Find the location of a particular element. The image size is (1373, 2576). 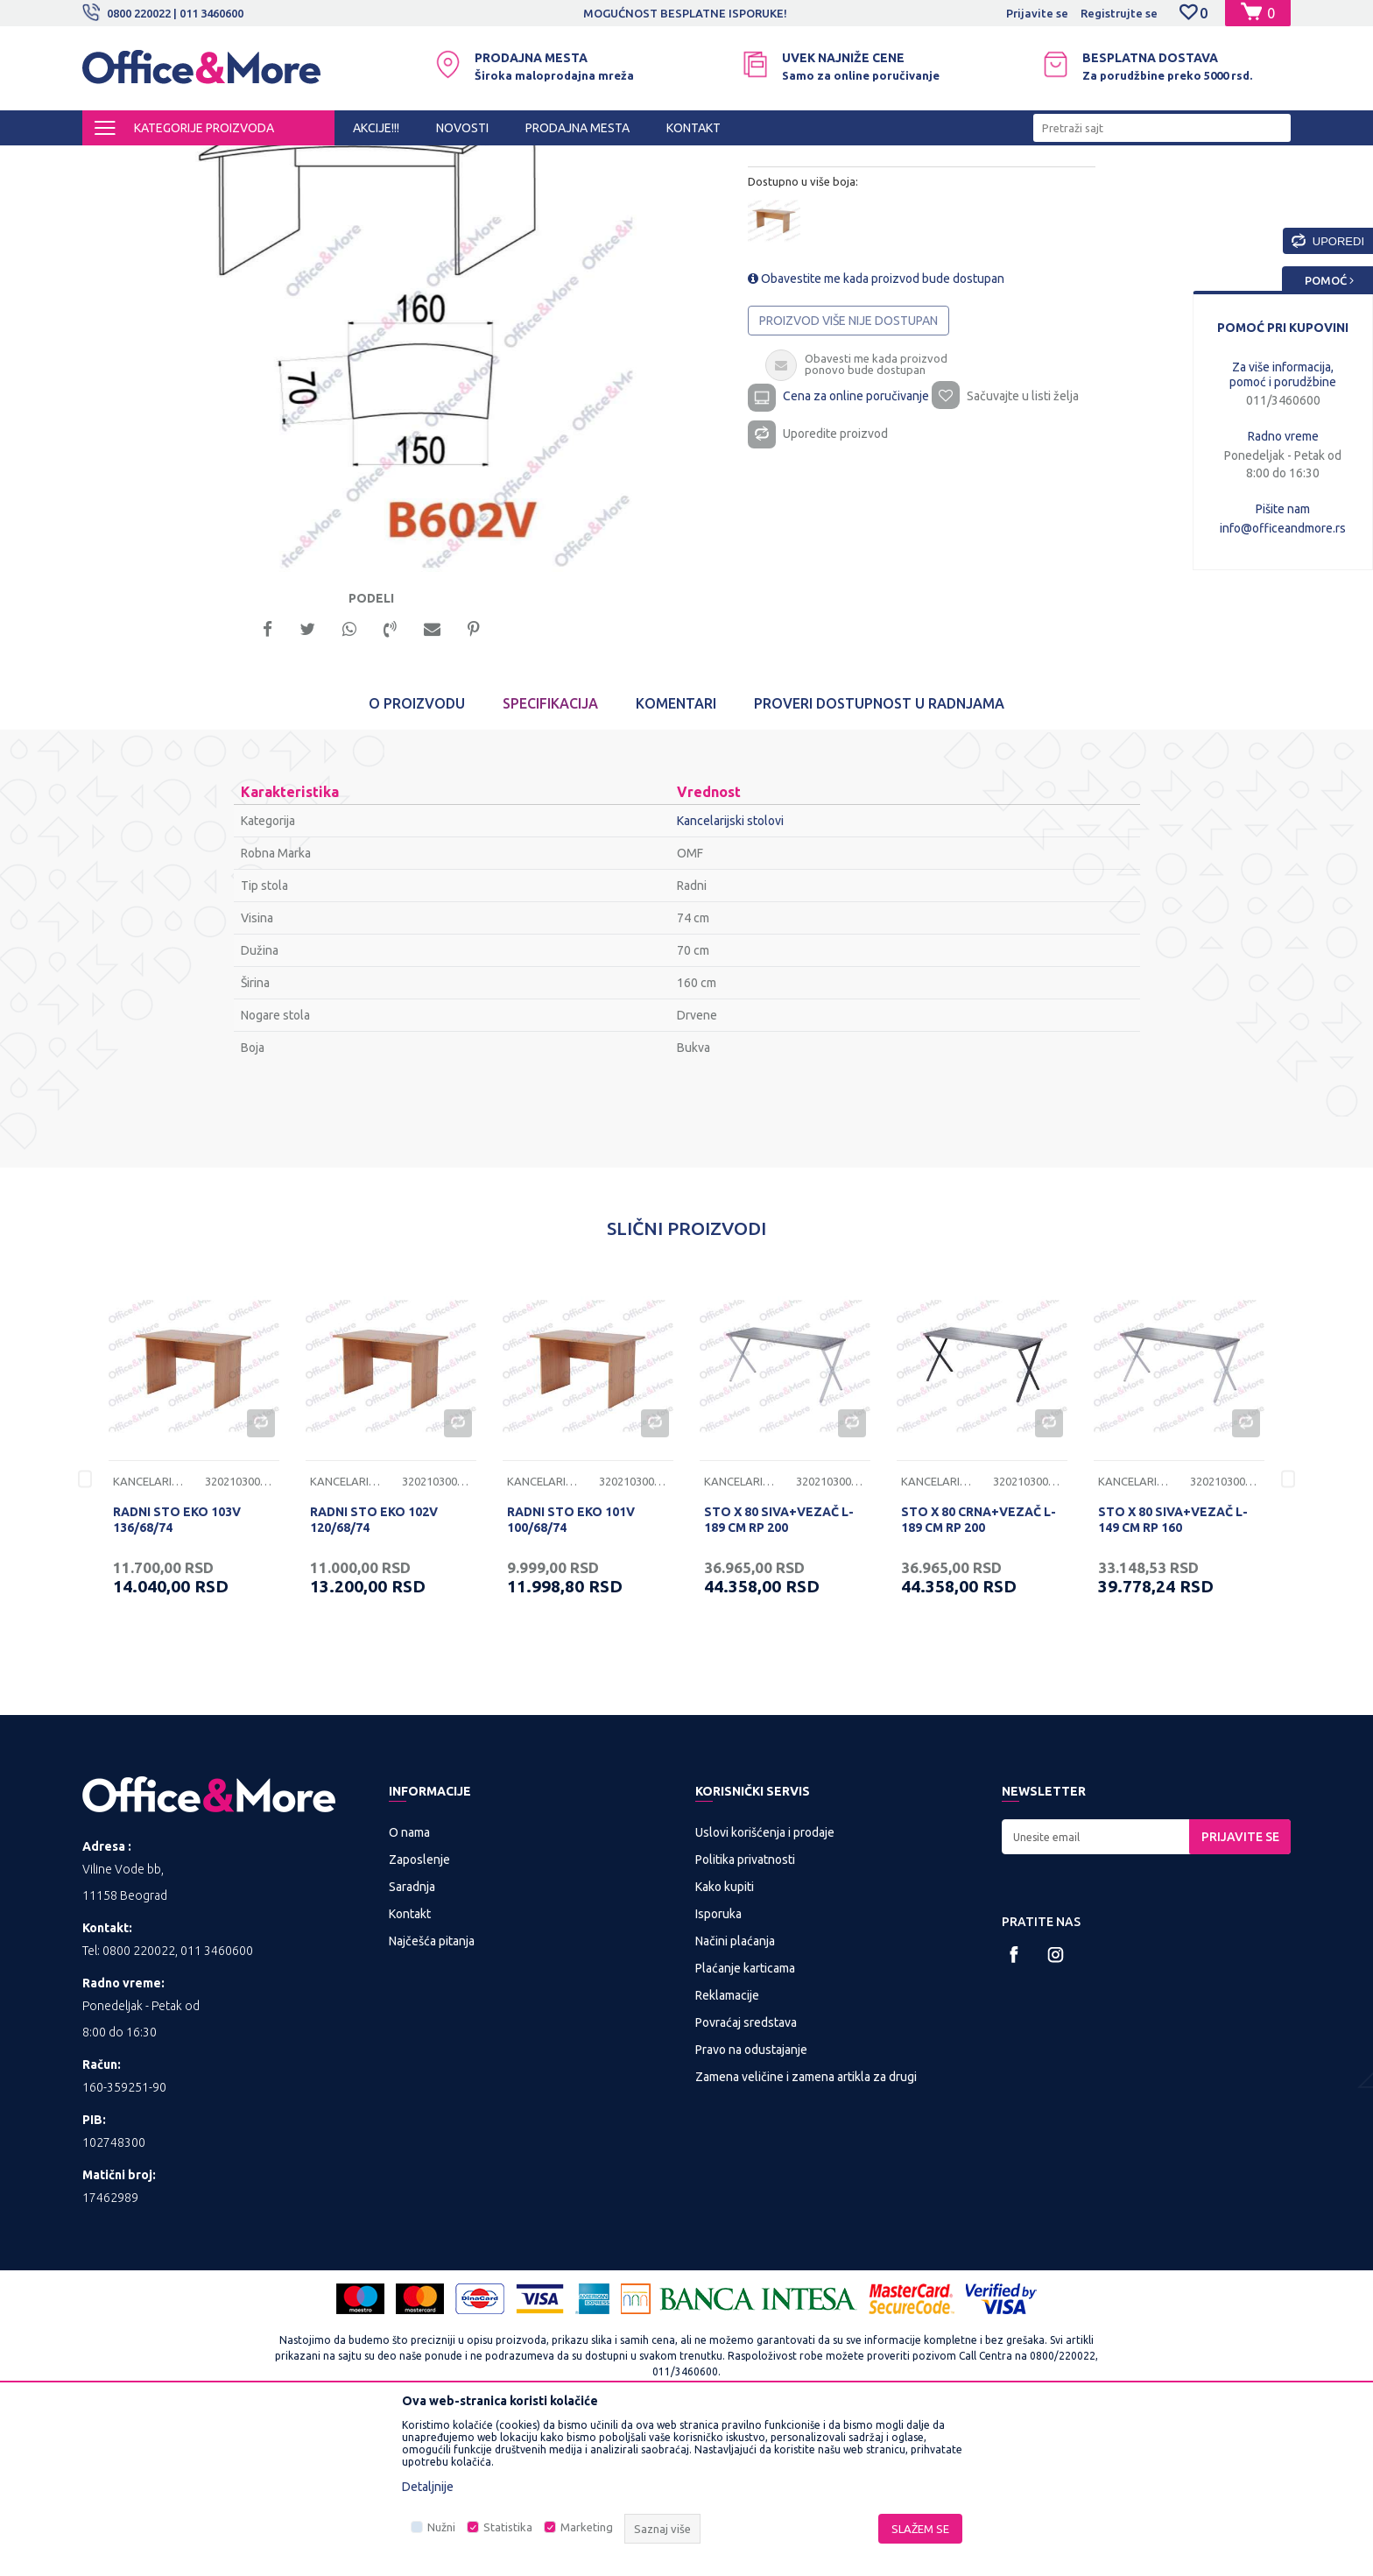

STO X 80 CRNA+VEZAČ L-189 CM RP 200 is located at coordinates (978, 1673).